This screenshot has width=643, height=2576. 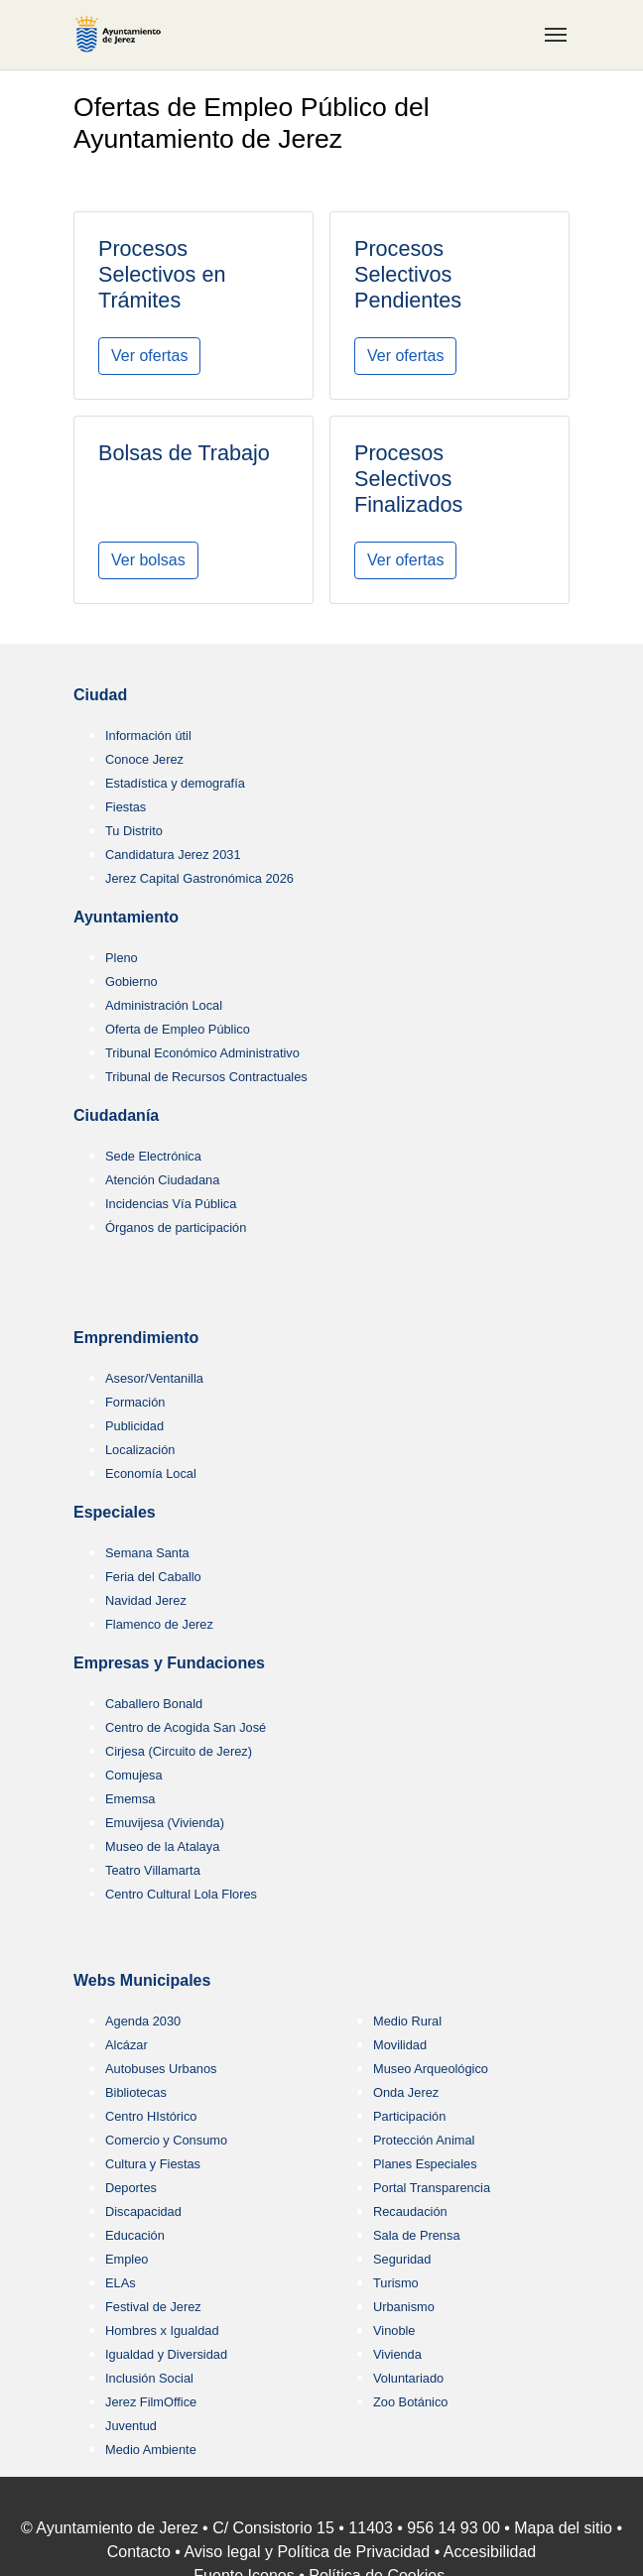 I want to click on Vinoble, so click(x=394, y=2330).